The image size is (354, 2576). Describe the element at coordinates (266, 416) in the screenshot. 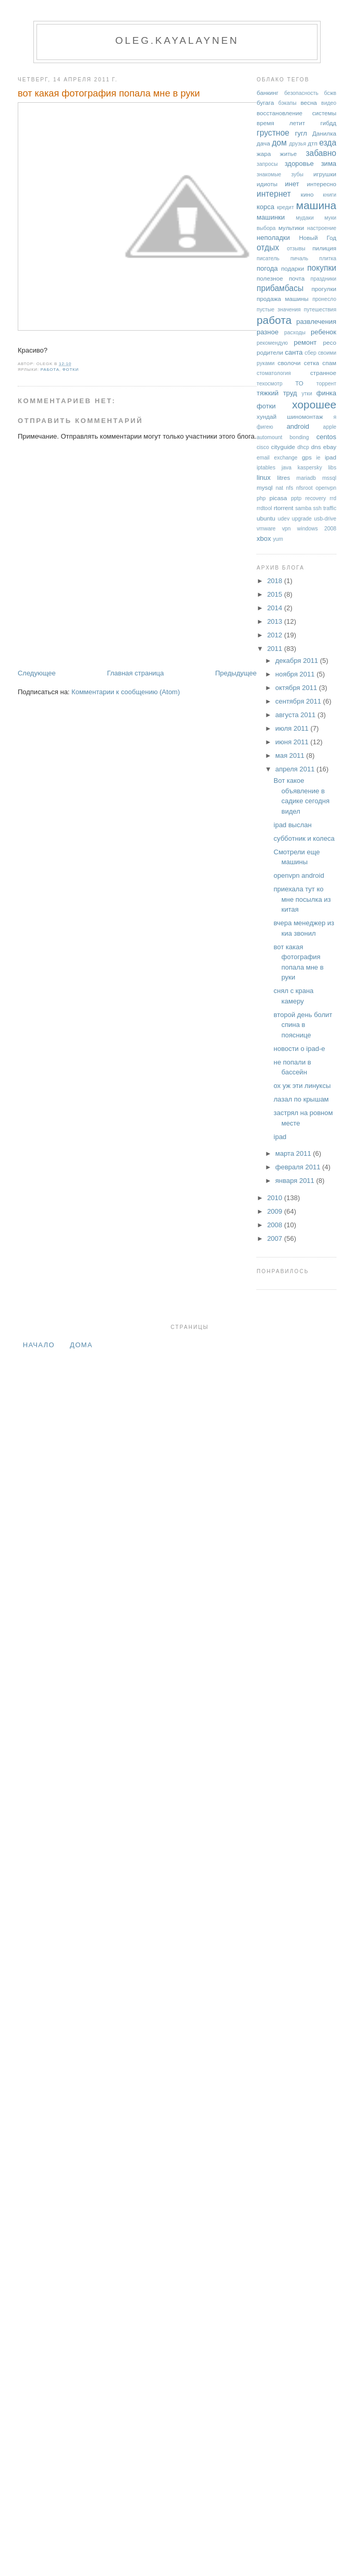

I see `хундай` at that location.